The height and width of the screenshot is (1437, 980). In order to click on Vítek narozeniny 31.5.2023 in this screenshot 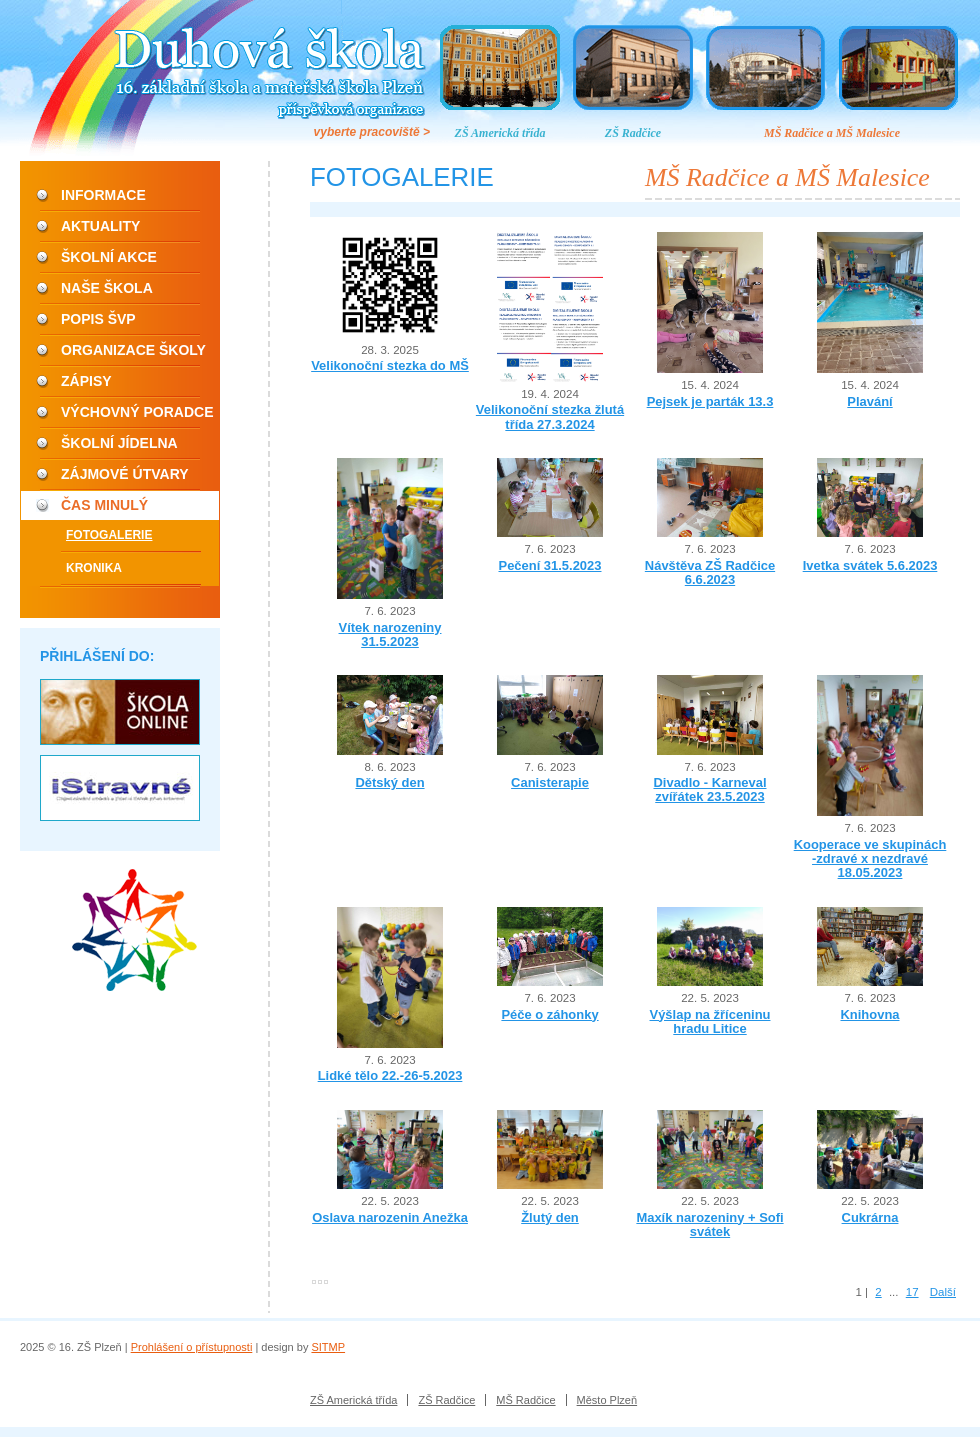, I will do `click(390, 634)`.